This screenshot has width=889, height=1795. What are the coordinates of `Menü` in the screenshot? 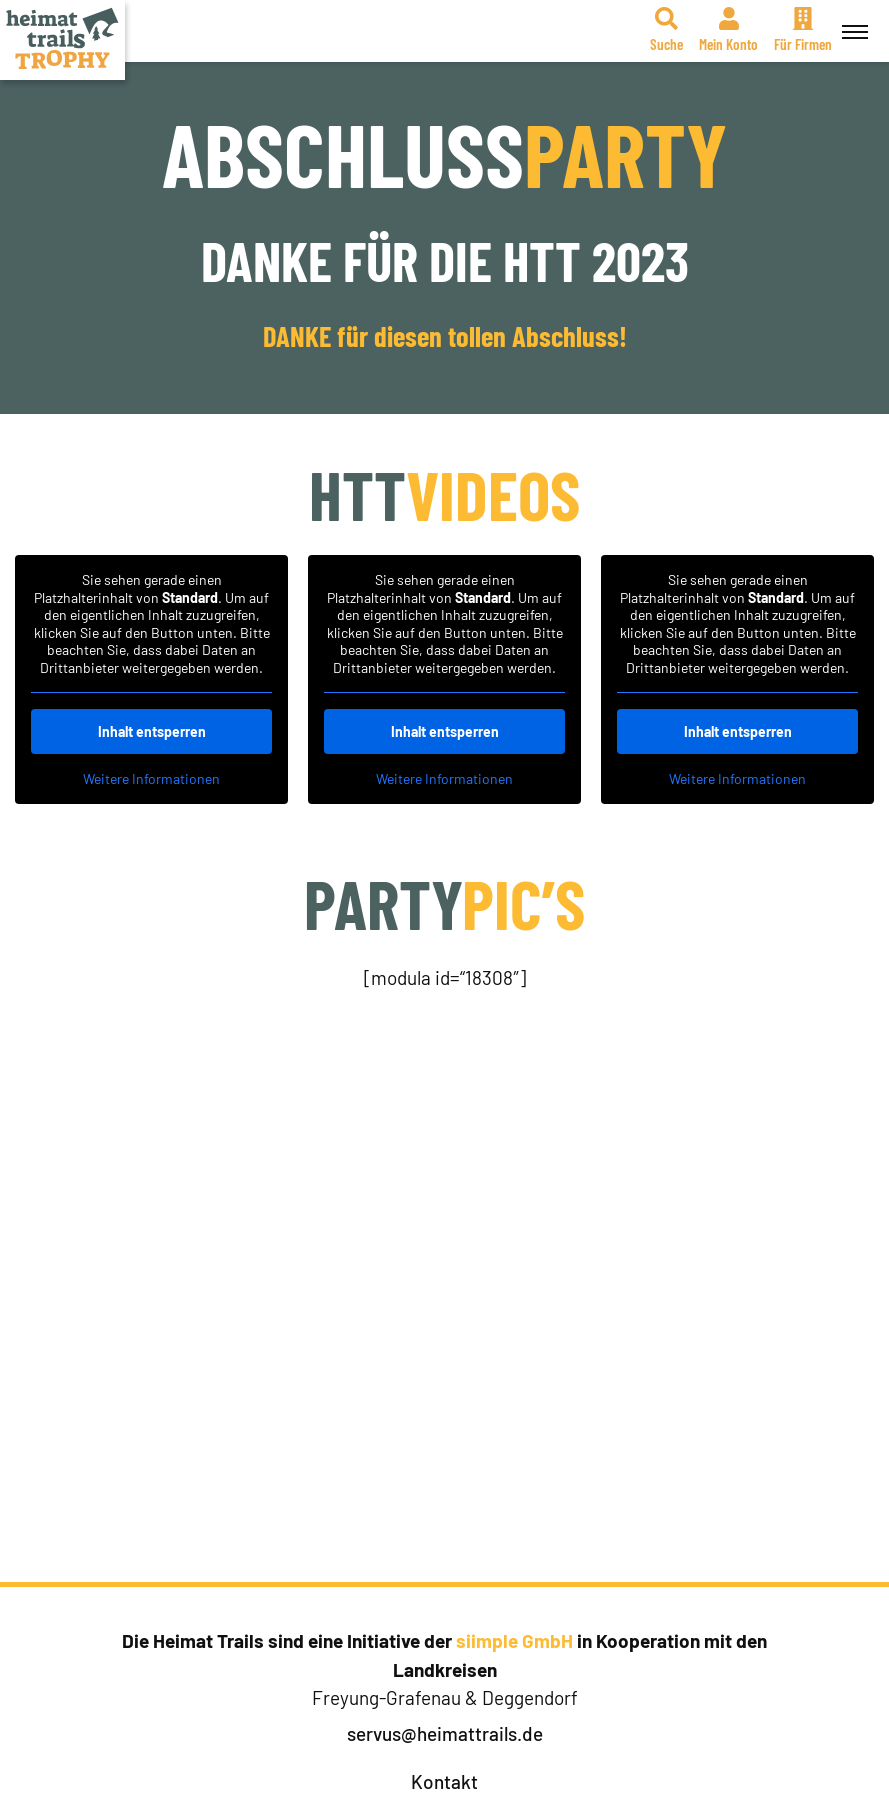 It's located at (852, 21).